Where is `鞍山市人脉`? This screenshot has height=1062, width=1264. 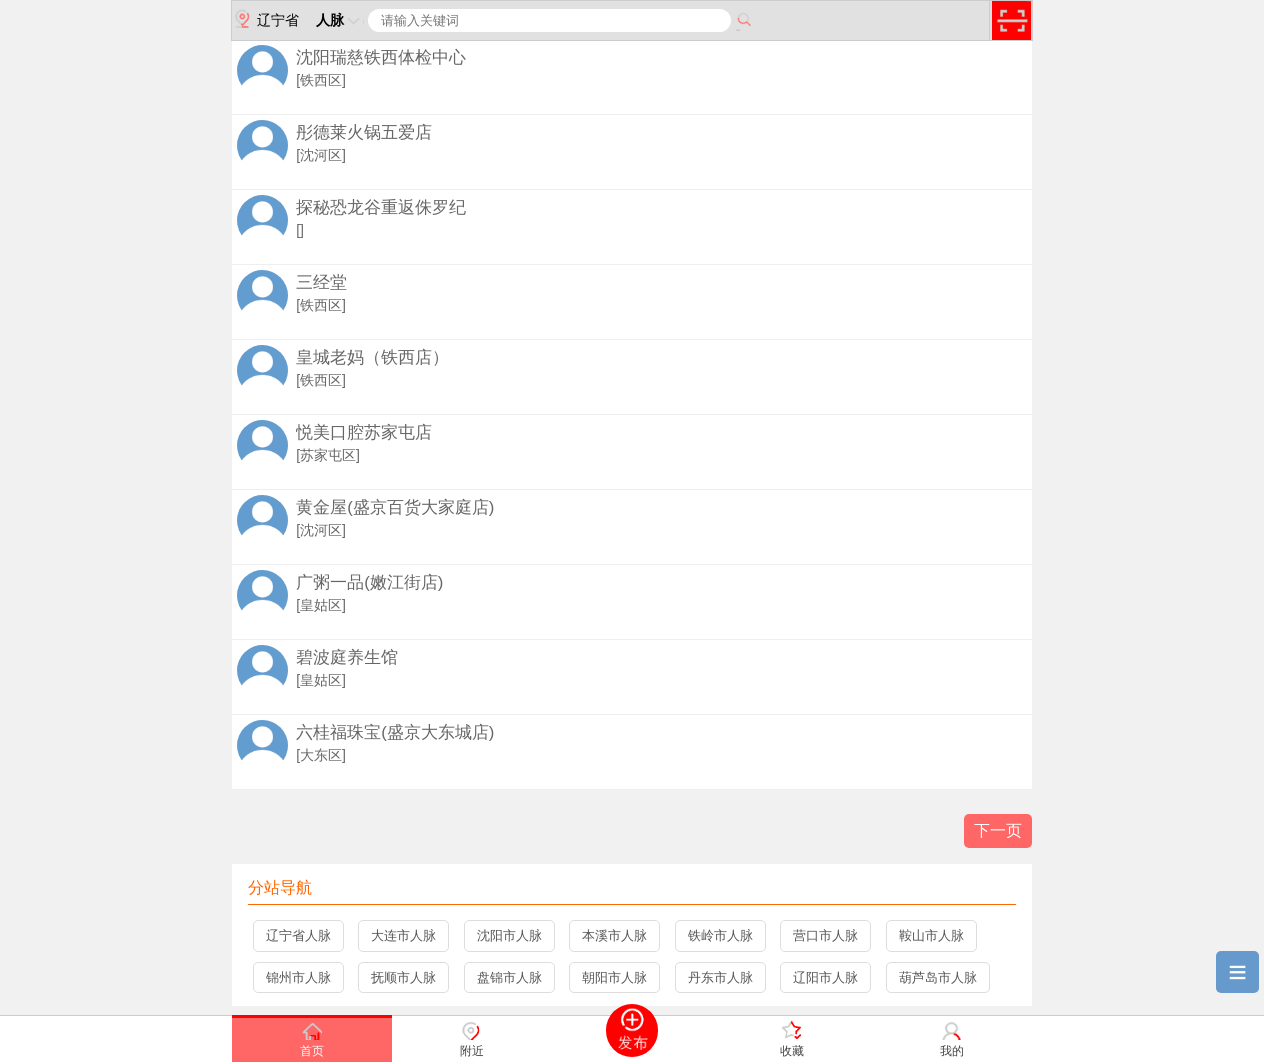
鞍山市人脉 is located at coordinates (931, 935).